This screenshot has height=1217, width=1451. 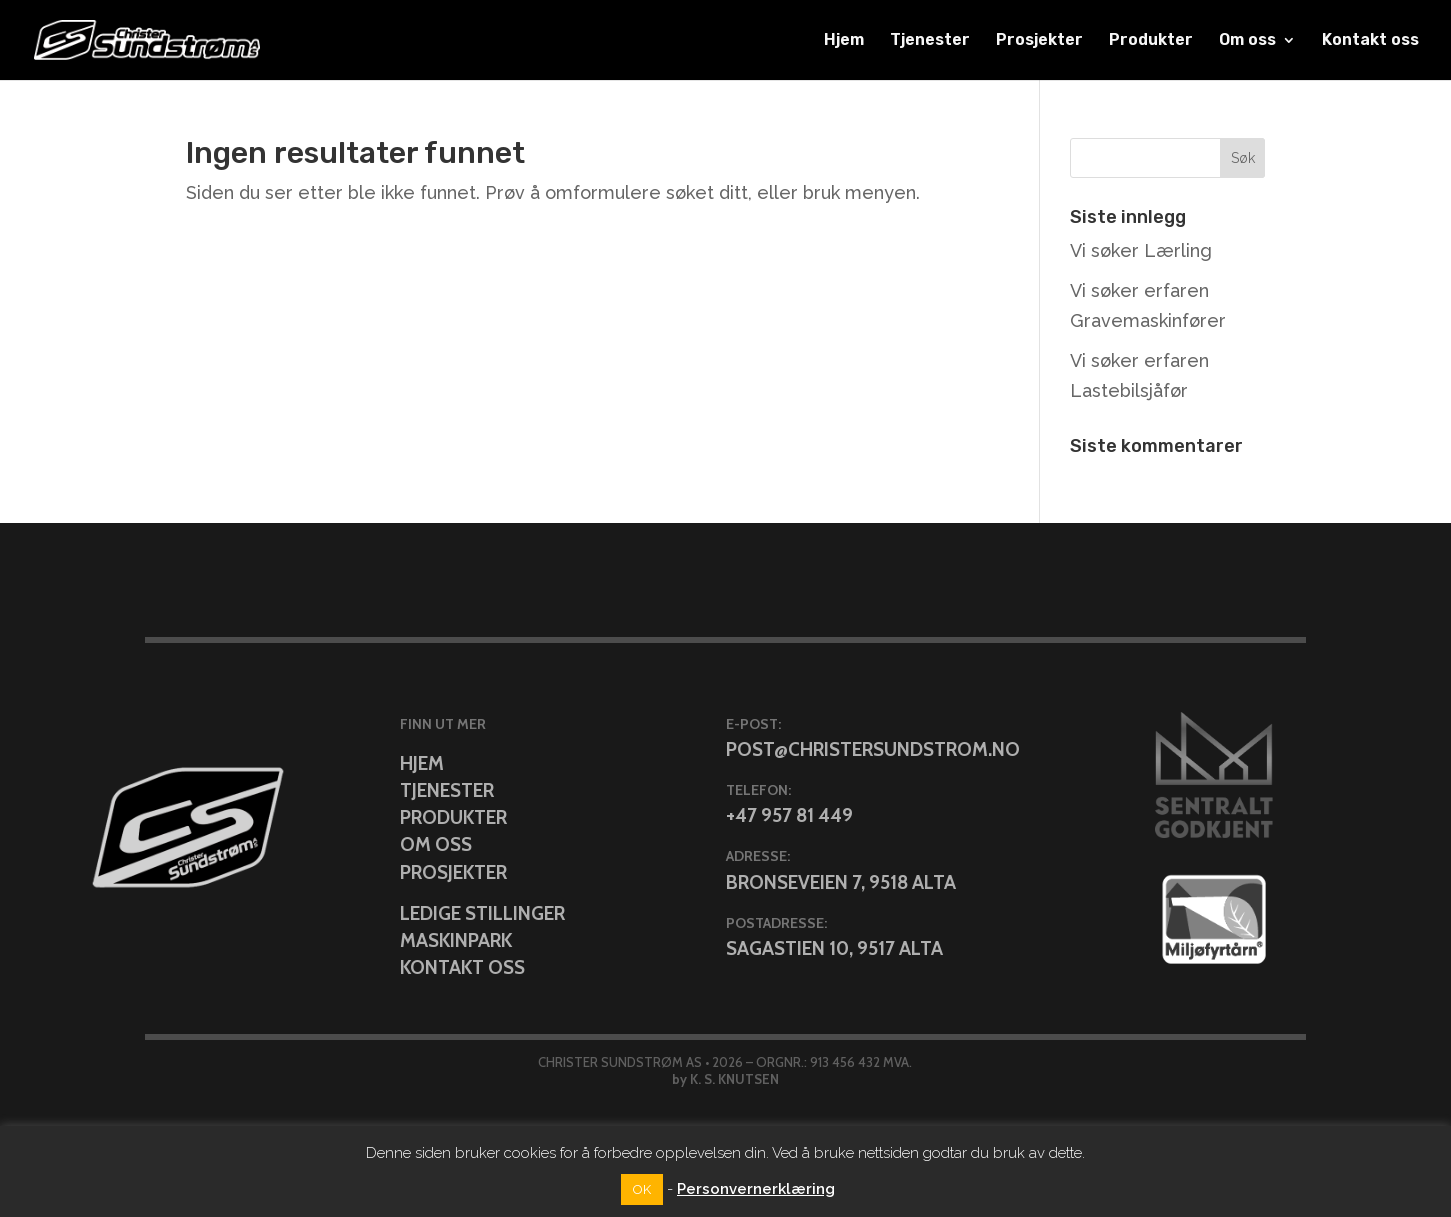 What do you see at coordinates (482, 913) in the screenshot?
I see `Ledige stillinger` at bounding box center [482, 913].